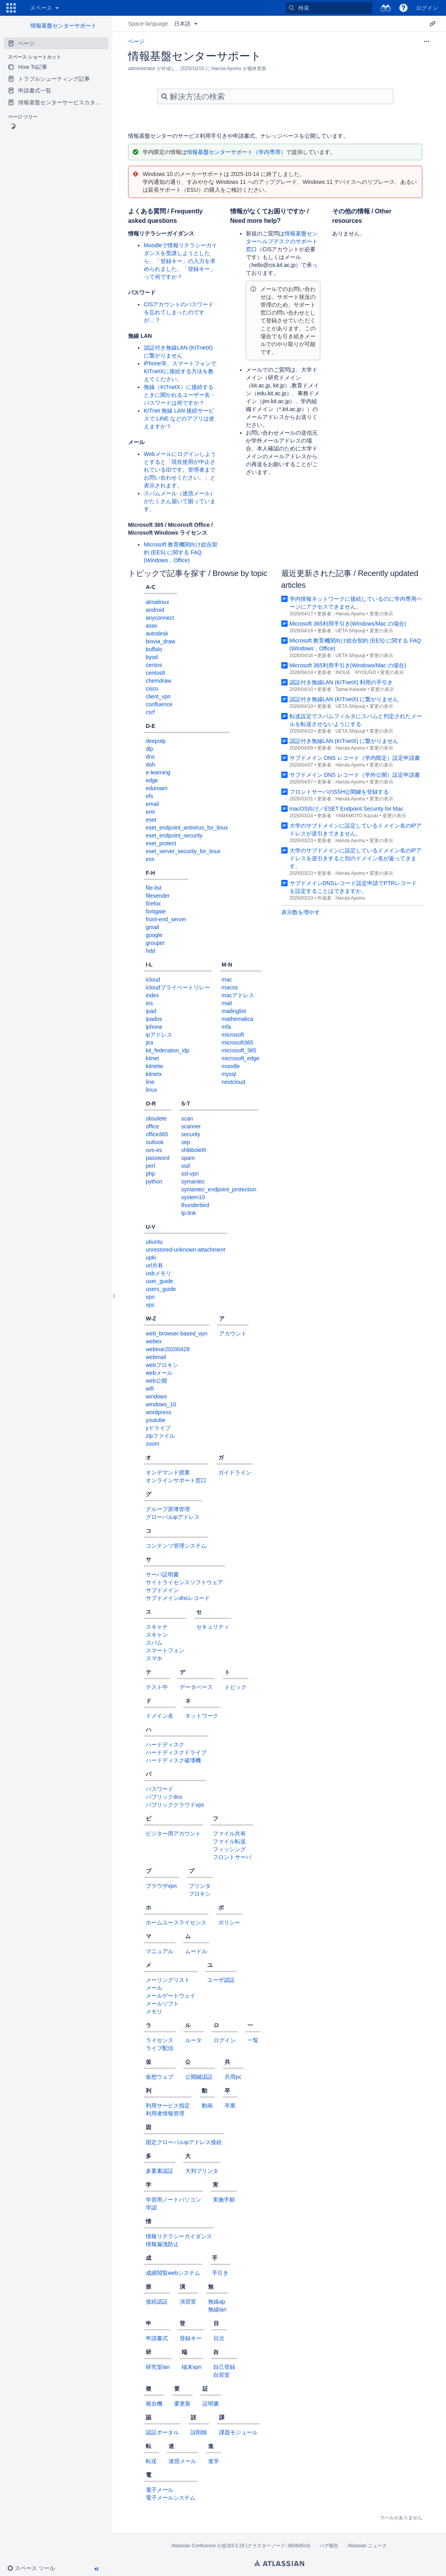  Describe the element at coordinates (149, 796) in the screenshot. I see `efs` at that location.